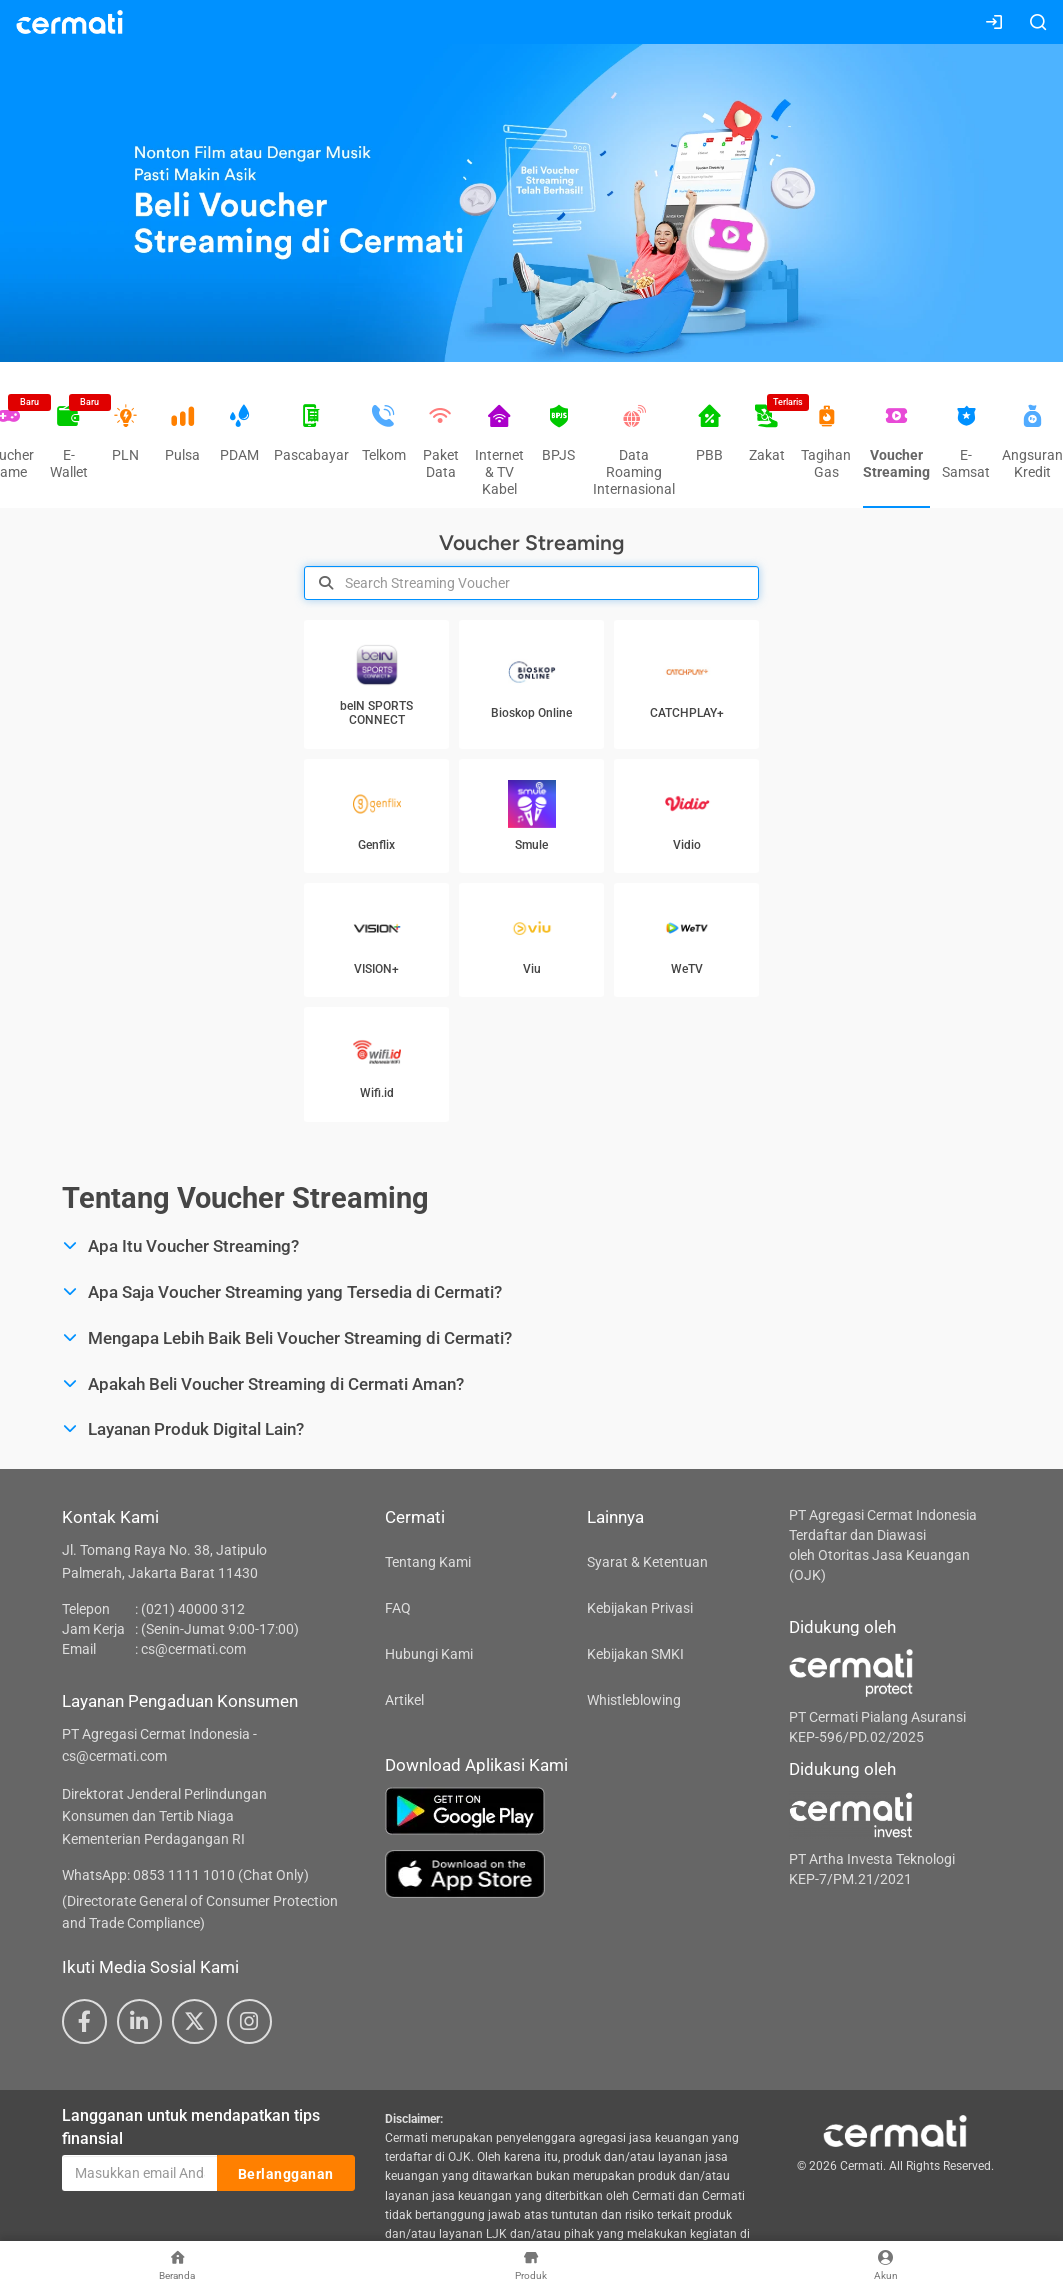 Image resolution: width=1063 pixels, height=2293 pixels. I want to click on Hubungi Kami, so click(429, 1654).